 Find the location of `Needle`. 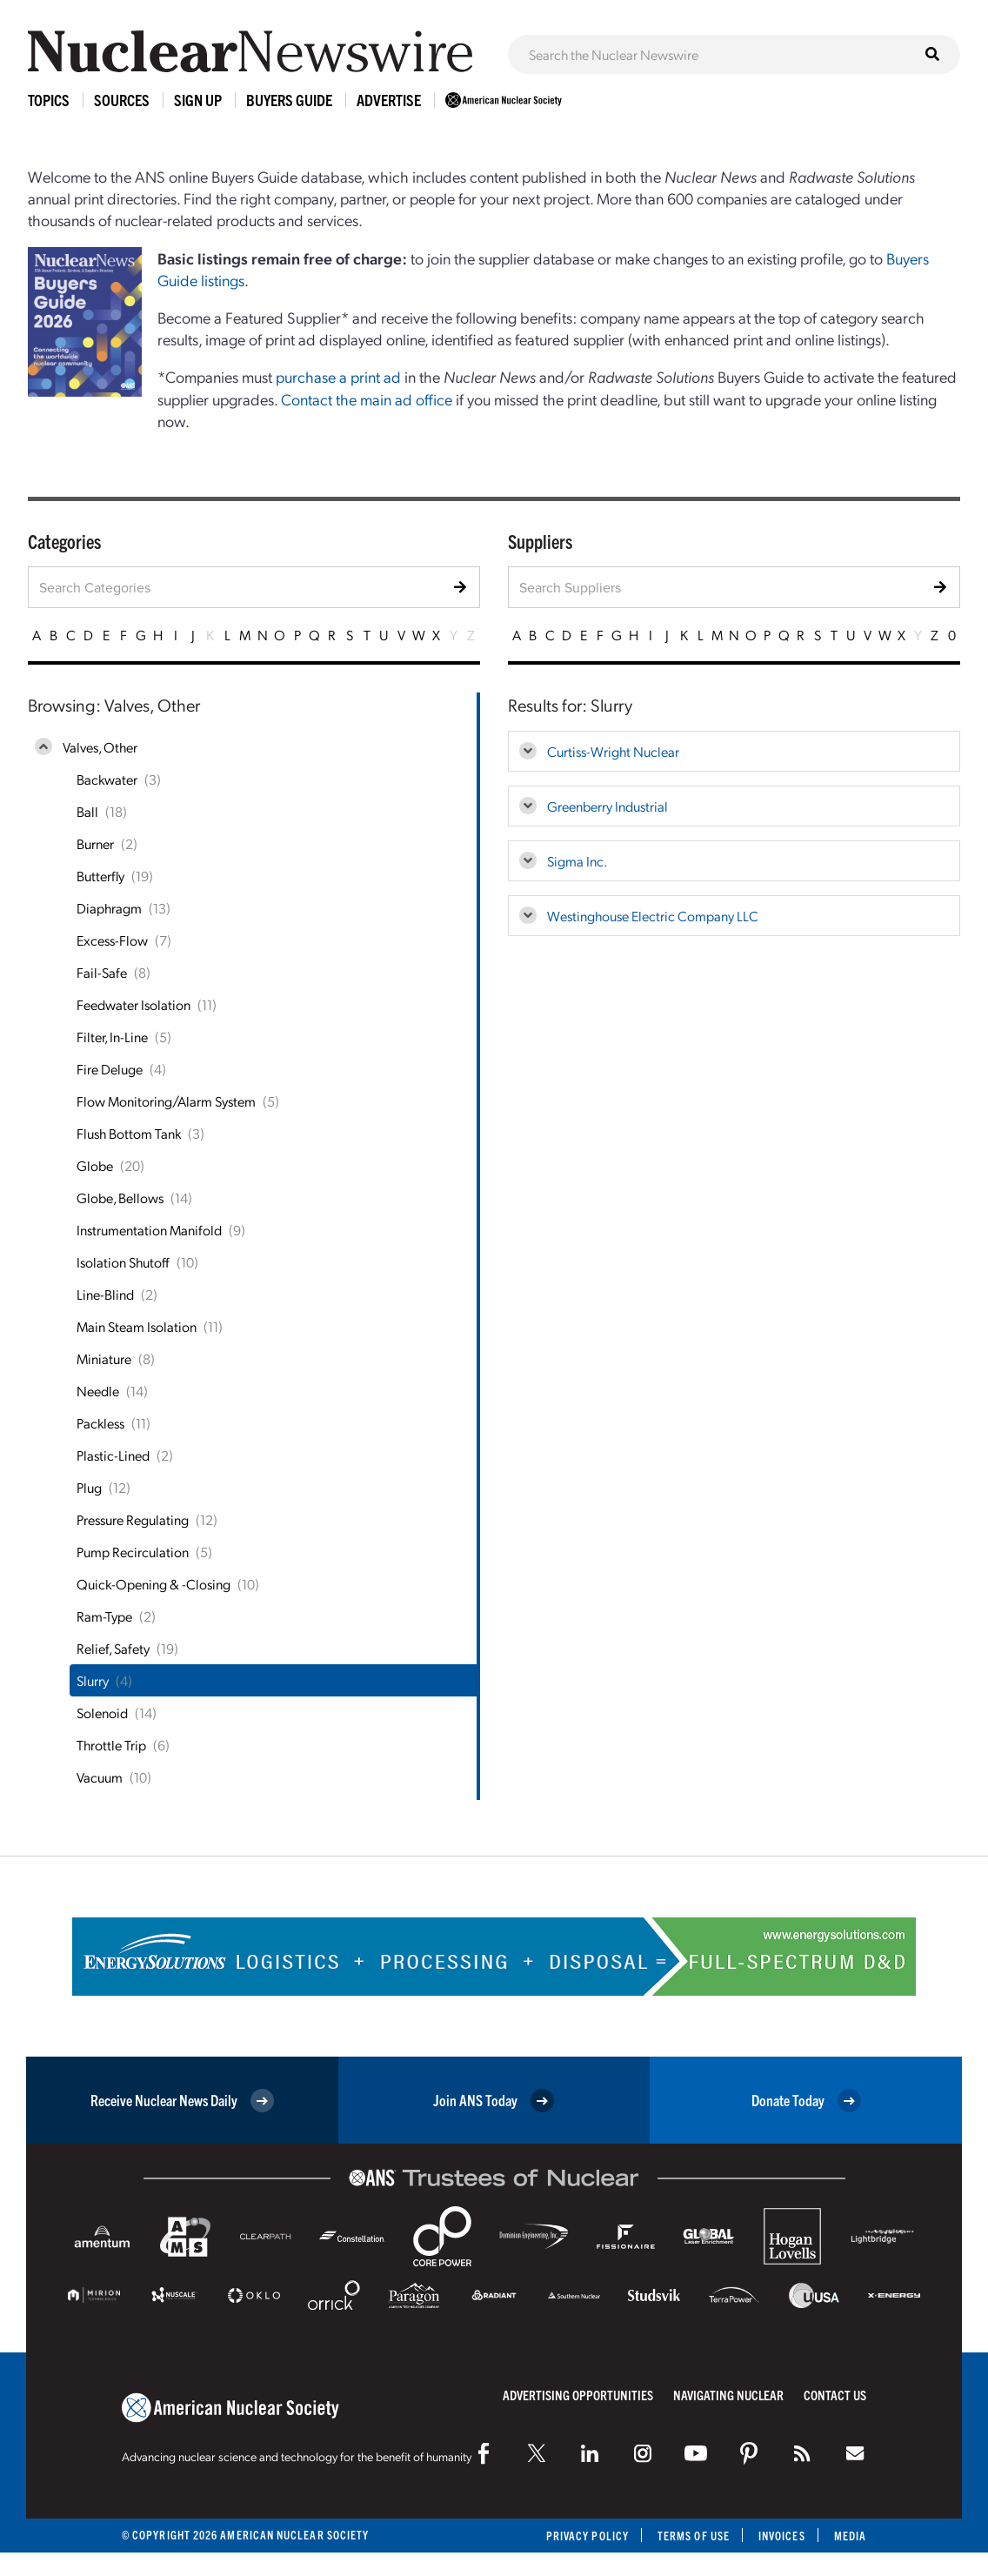

Needle is located at coordinates (98, 1391).